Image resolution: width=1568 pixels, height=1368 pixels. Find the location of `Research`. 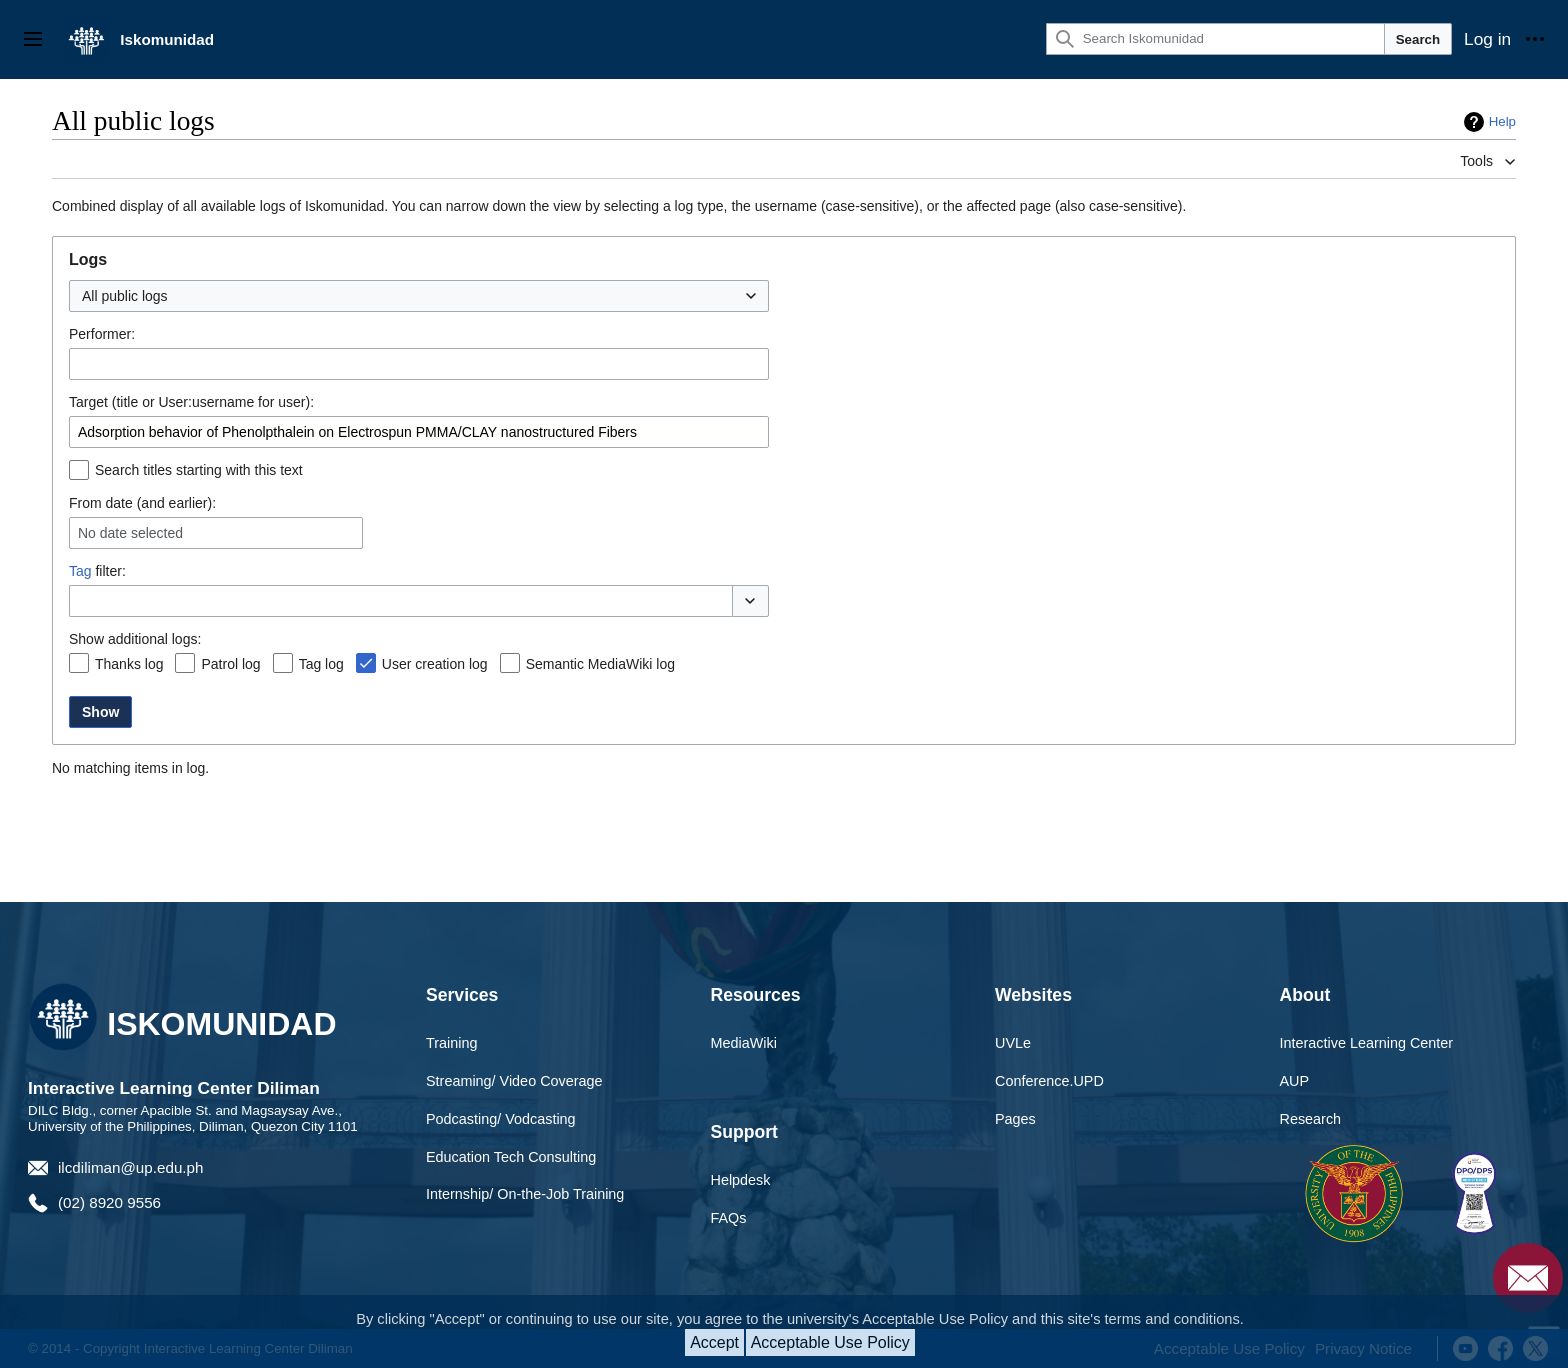

Research is located at coordinates (1311, 1119).